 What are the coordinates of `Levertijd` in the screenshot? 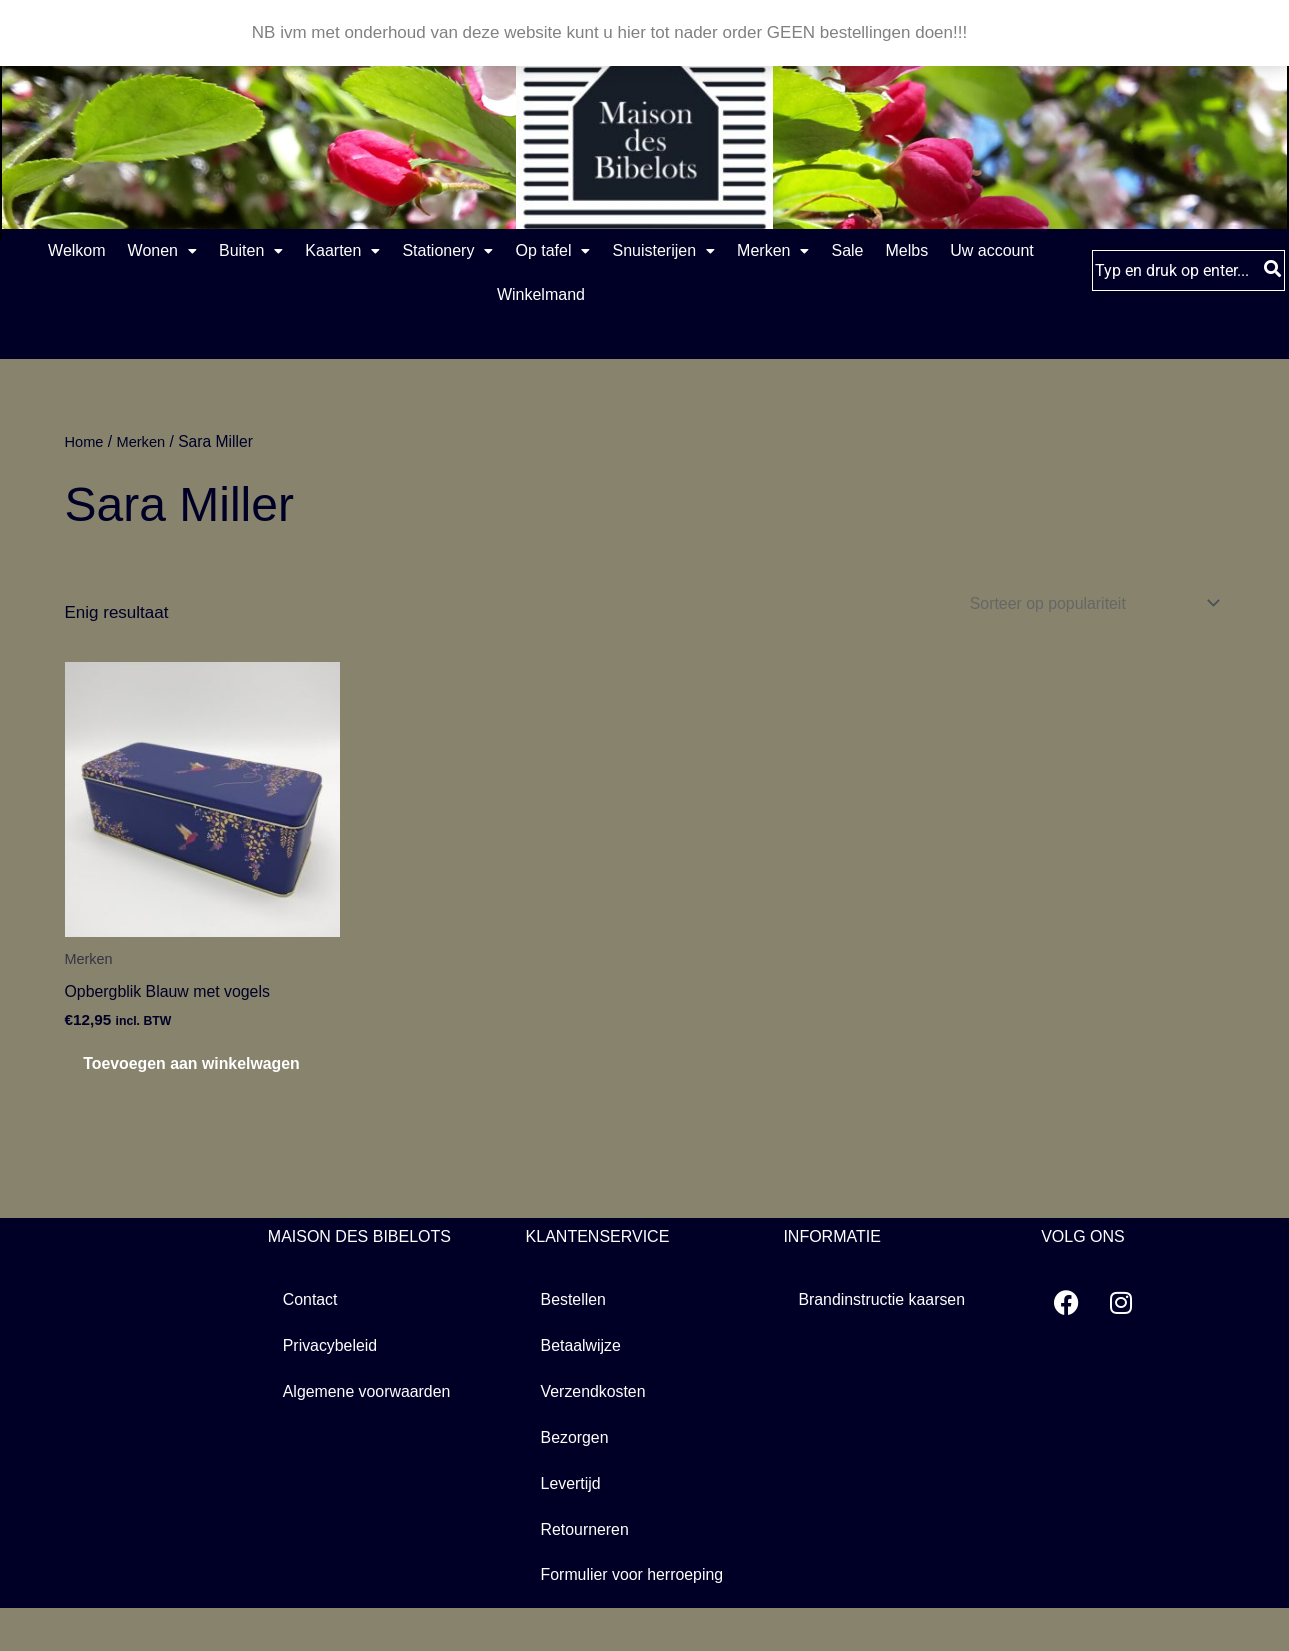 It's located at (573, 1524).